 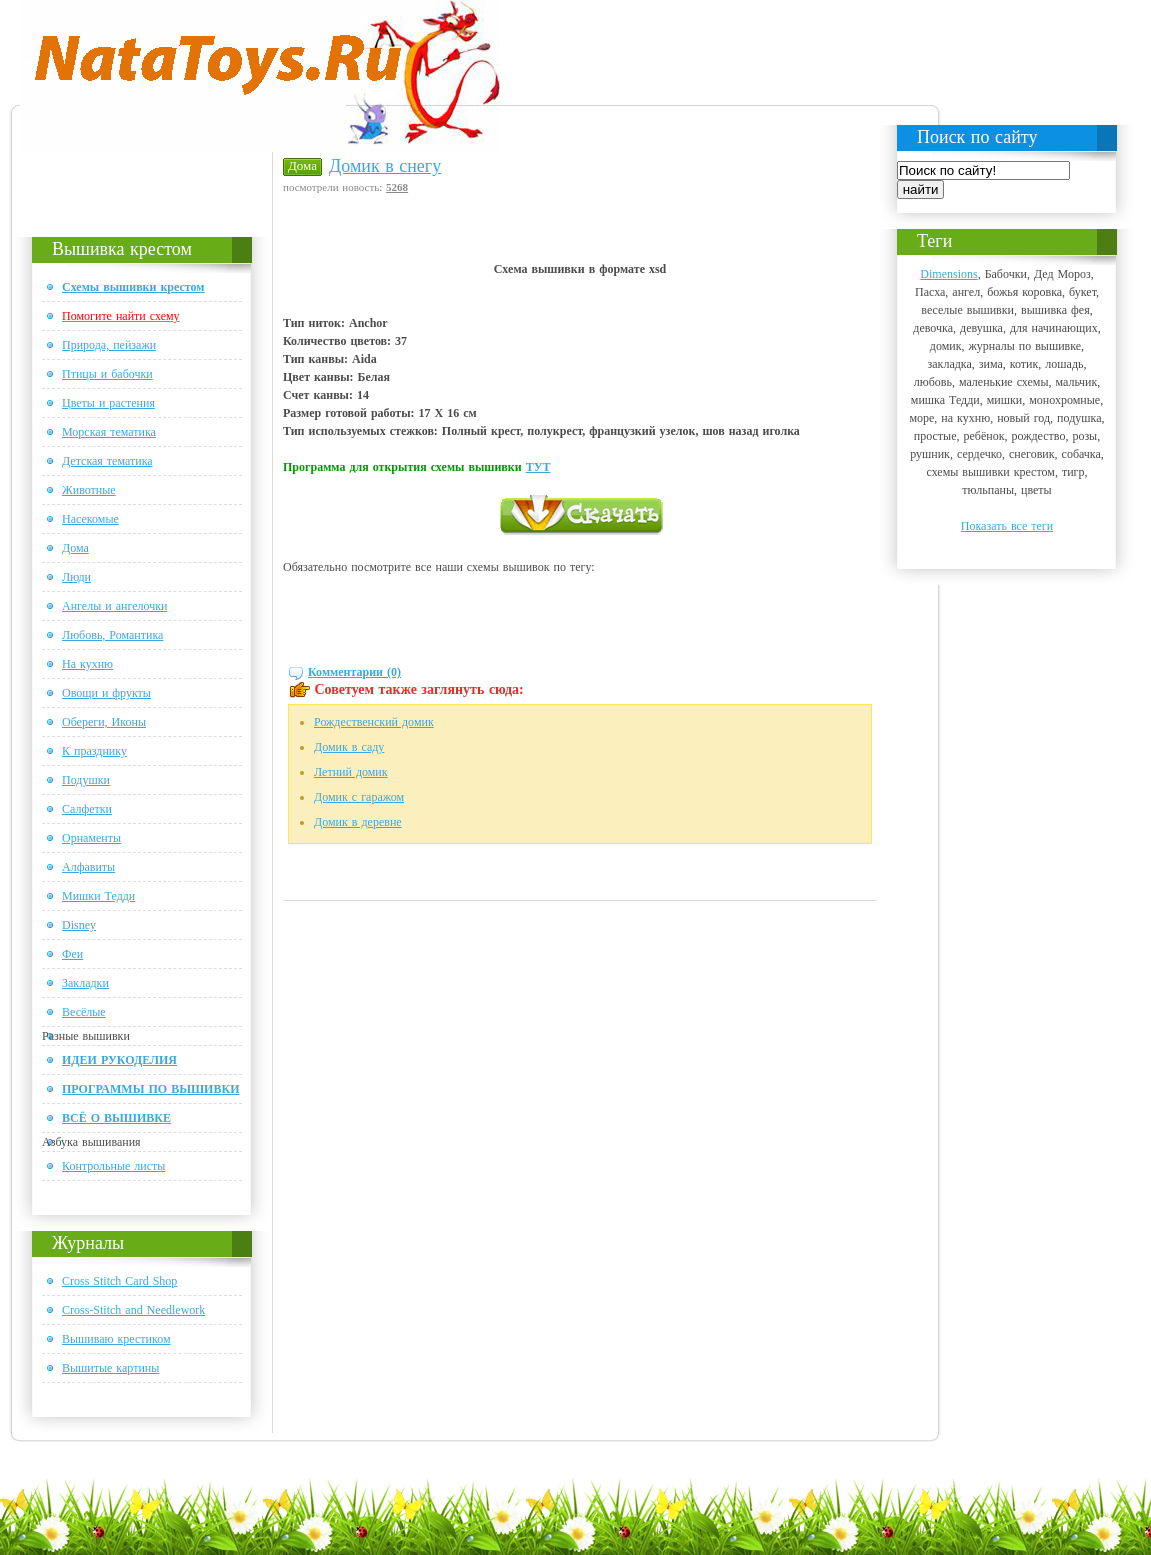 I want to click on Птицы и бабочки, so click(x=107, y=374).